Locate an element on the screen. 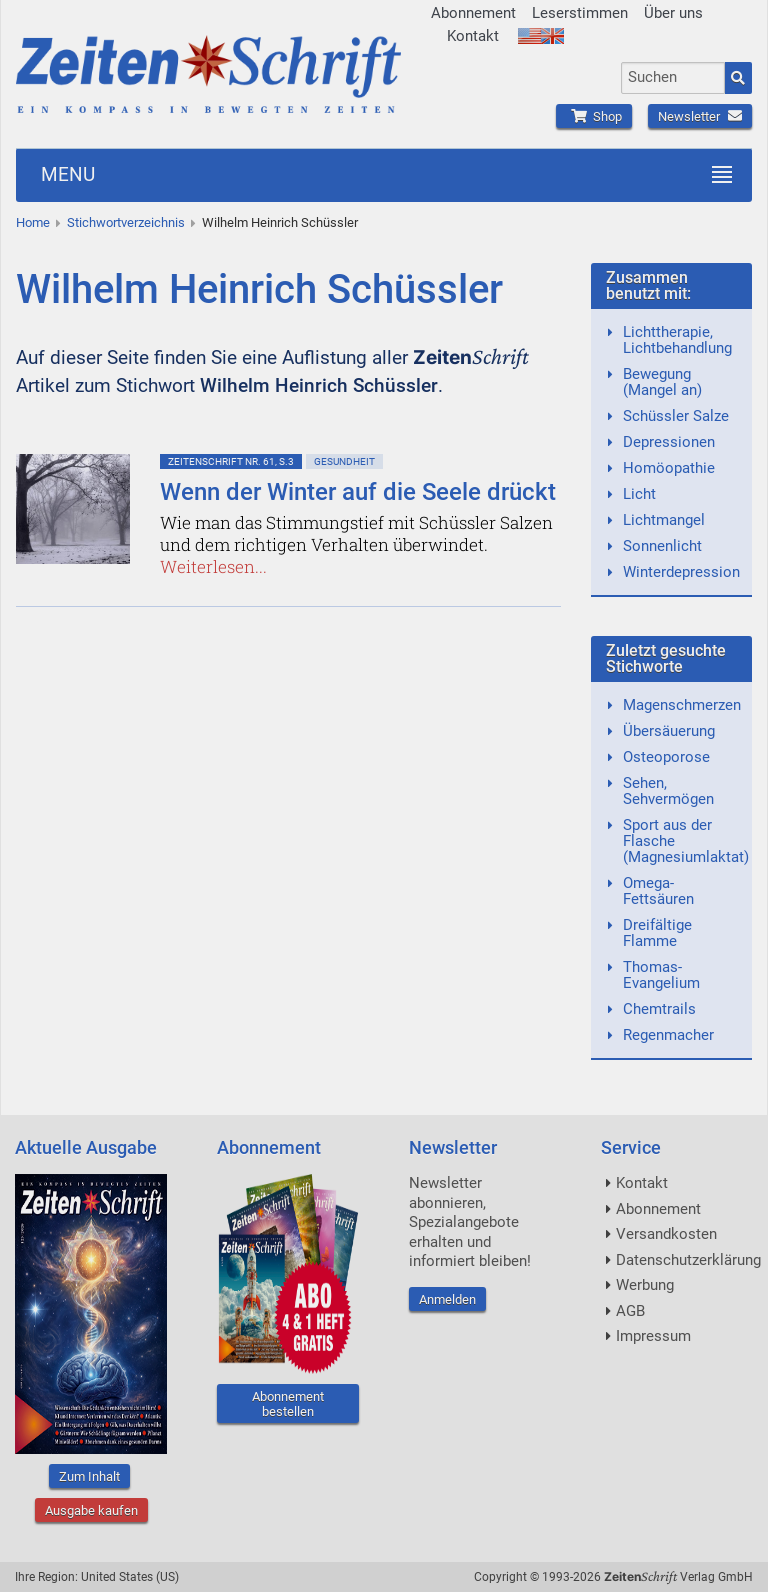 The width and height of the screenshot is (768, 1592). Ausgabe kaufen is located at coordinates (91, 1510).